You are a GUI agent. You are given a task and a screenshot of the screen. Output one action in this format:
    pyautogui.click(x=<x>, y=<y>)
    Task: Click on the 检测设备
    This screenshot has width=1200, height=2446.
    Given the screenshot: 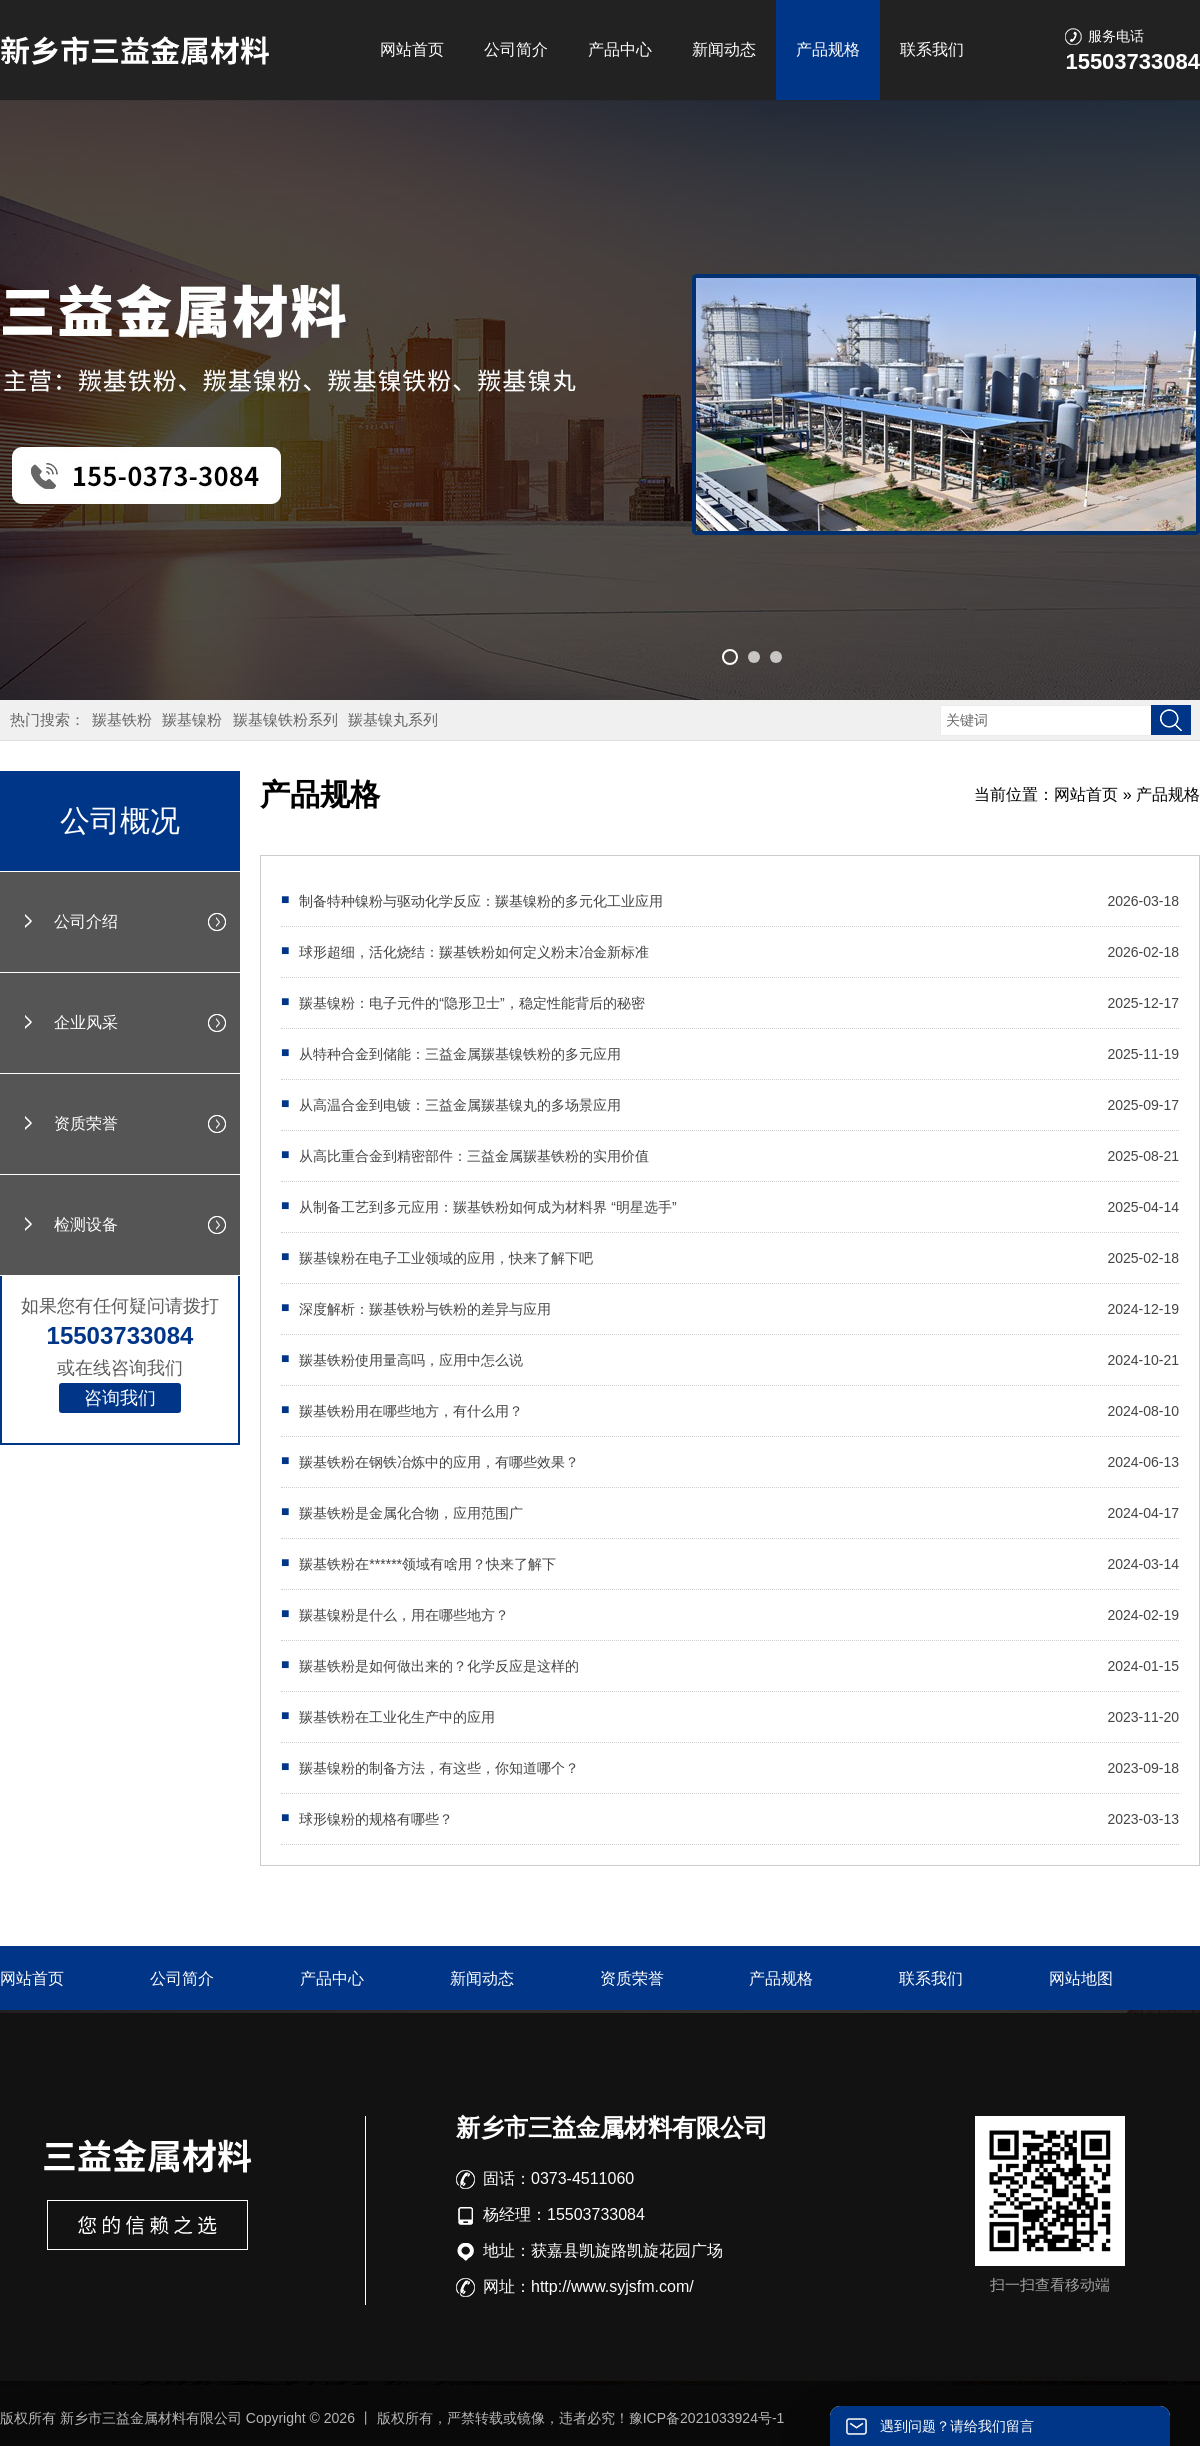 What is the action you would take?
    pyautogui.click(x=86, y=1224)
    